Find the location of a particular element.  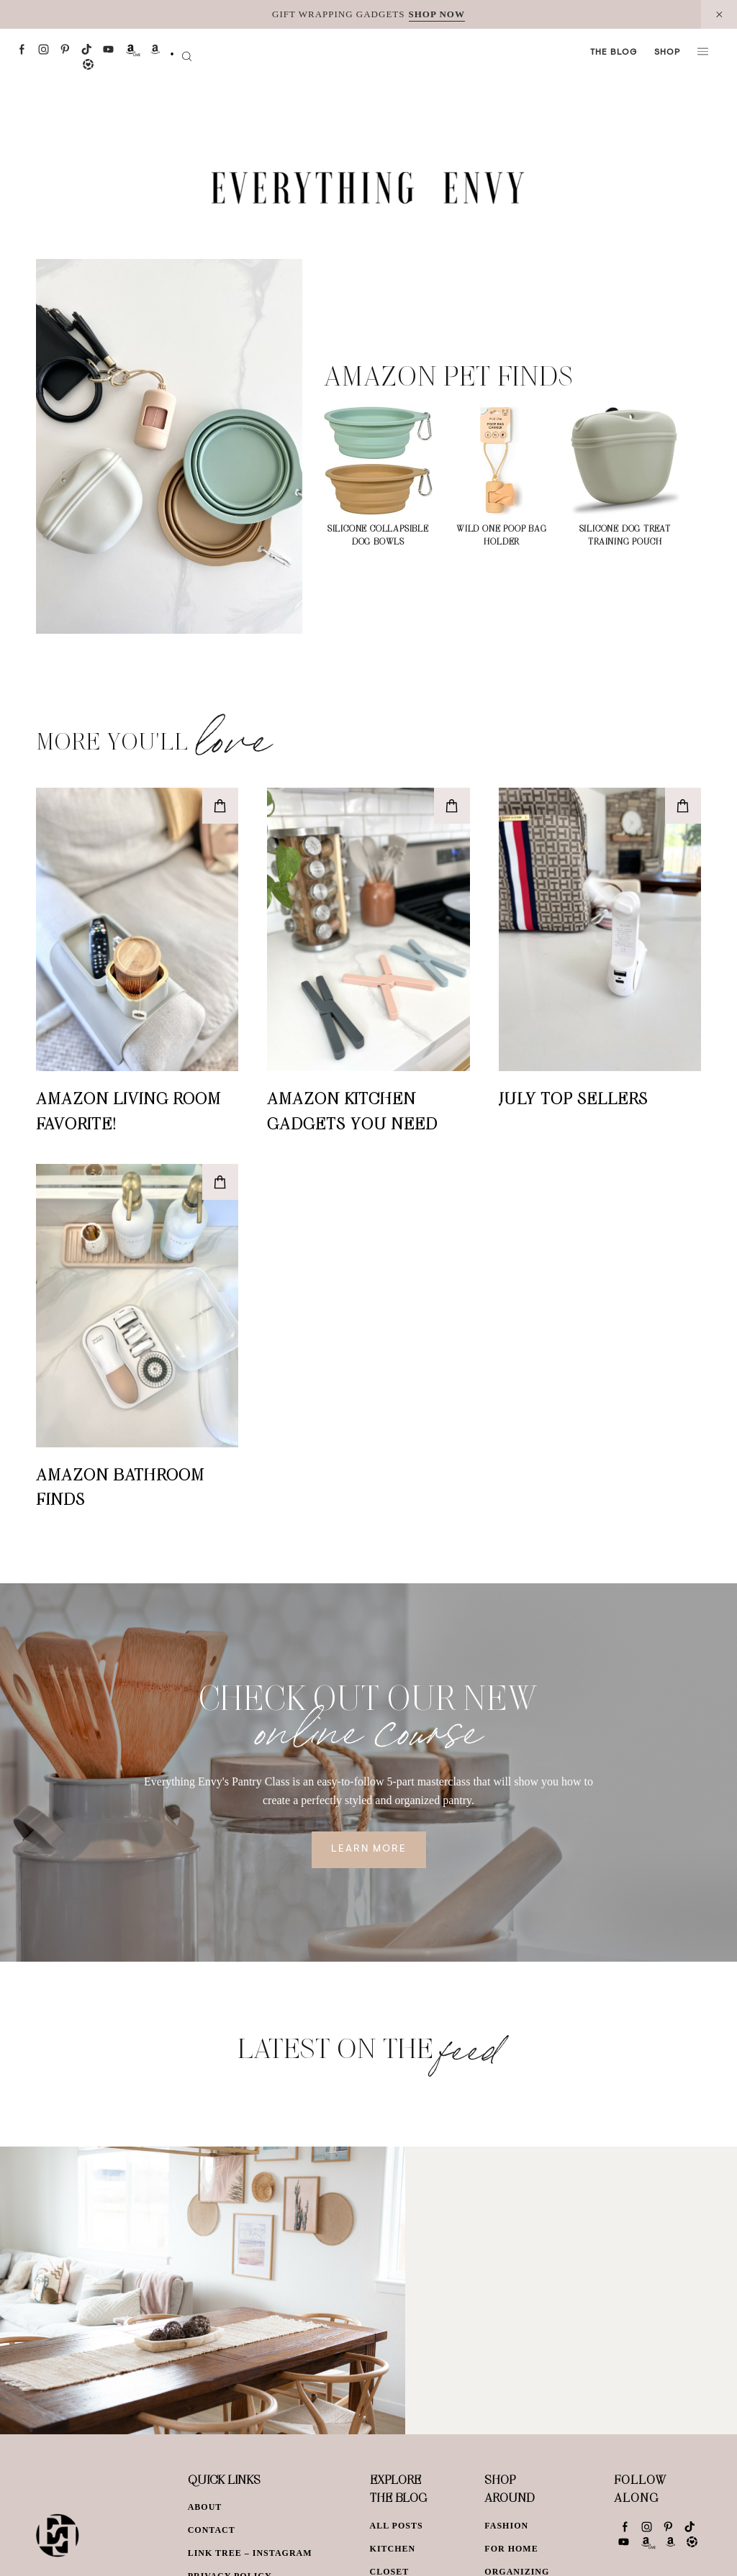

Link Tree – Instagram is located at coordinates (250, 2553).